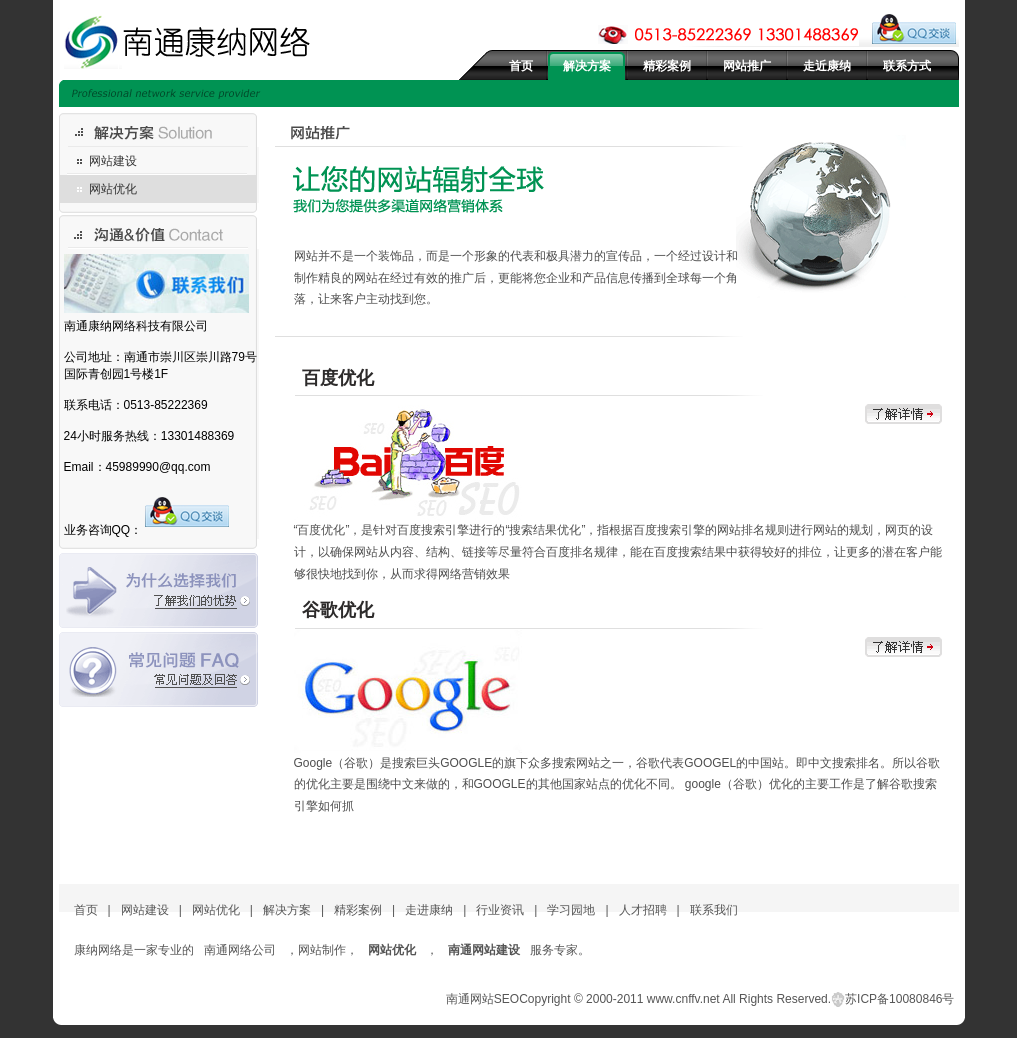 The width and height of the screenshot is (1017, 1038). What do you see at coordinates (714, 910) in the screenshot?
I see `联系我们` at bounding box center [714, 910].